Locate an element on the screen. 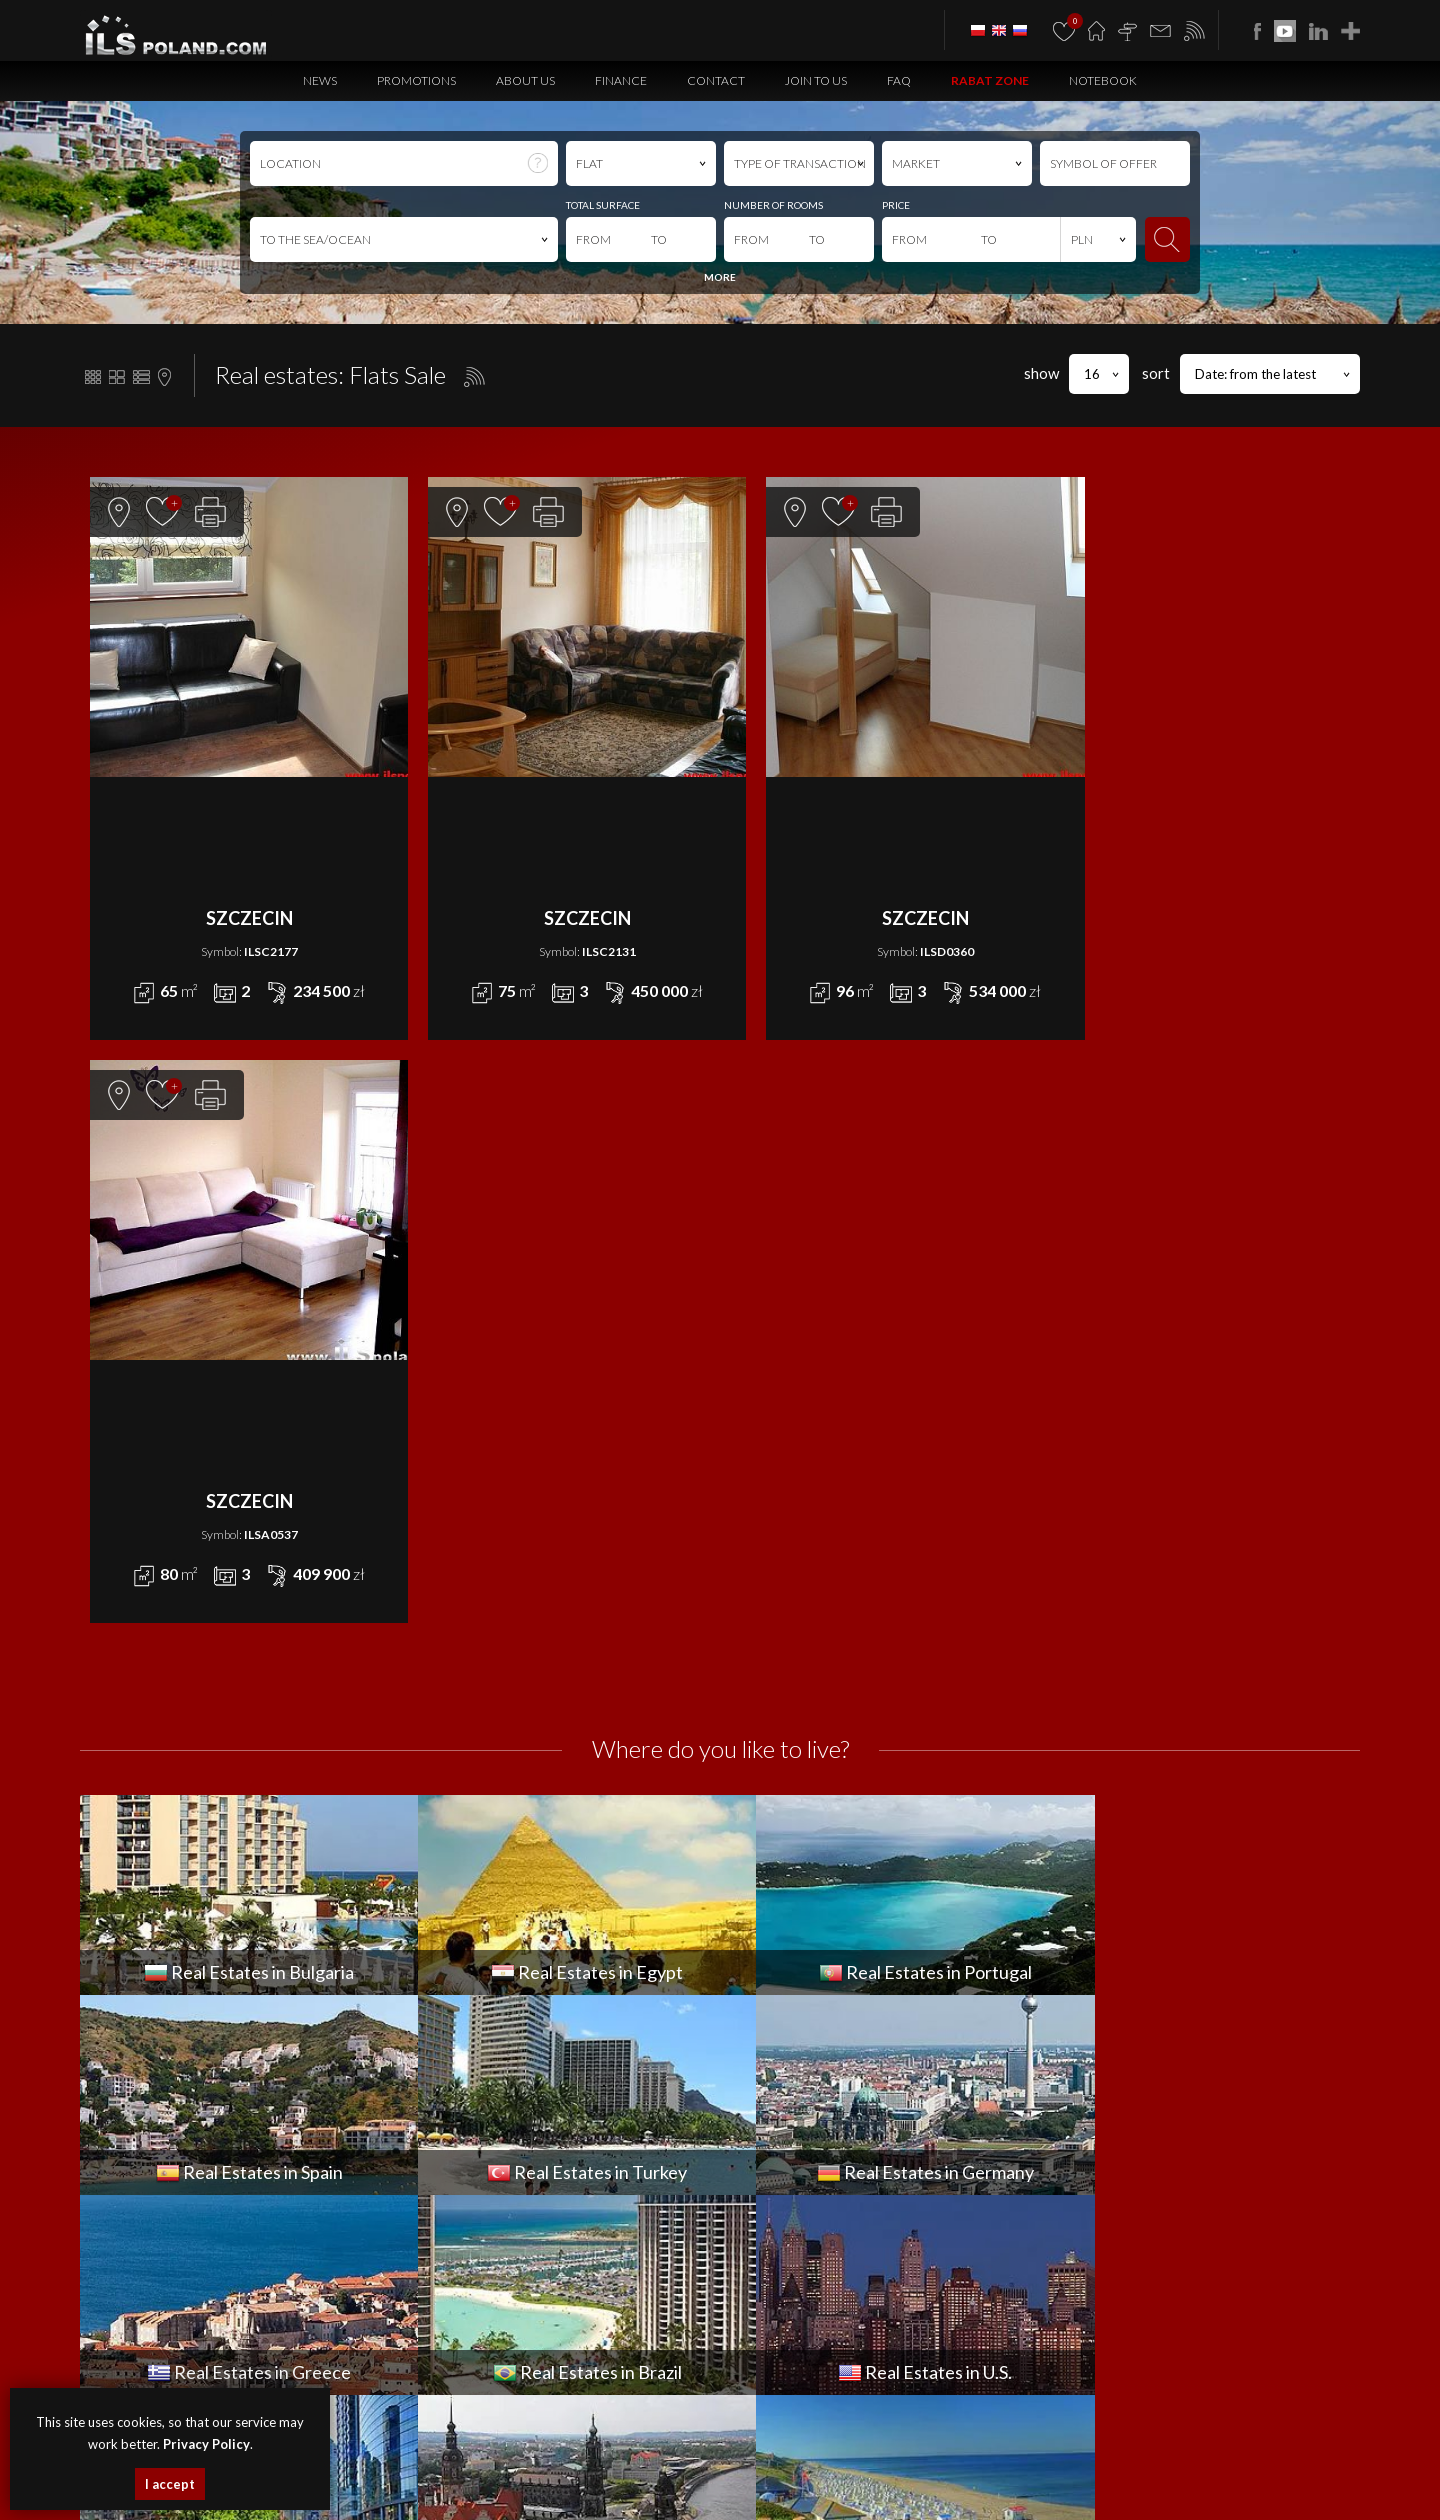 The width and height of the screenshot is (1440, 2520). Real Estates Germany is located at coordinates (705, 2487).